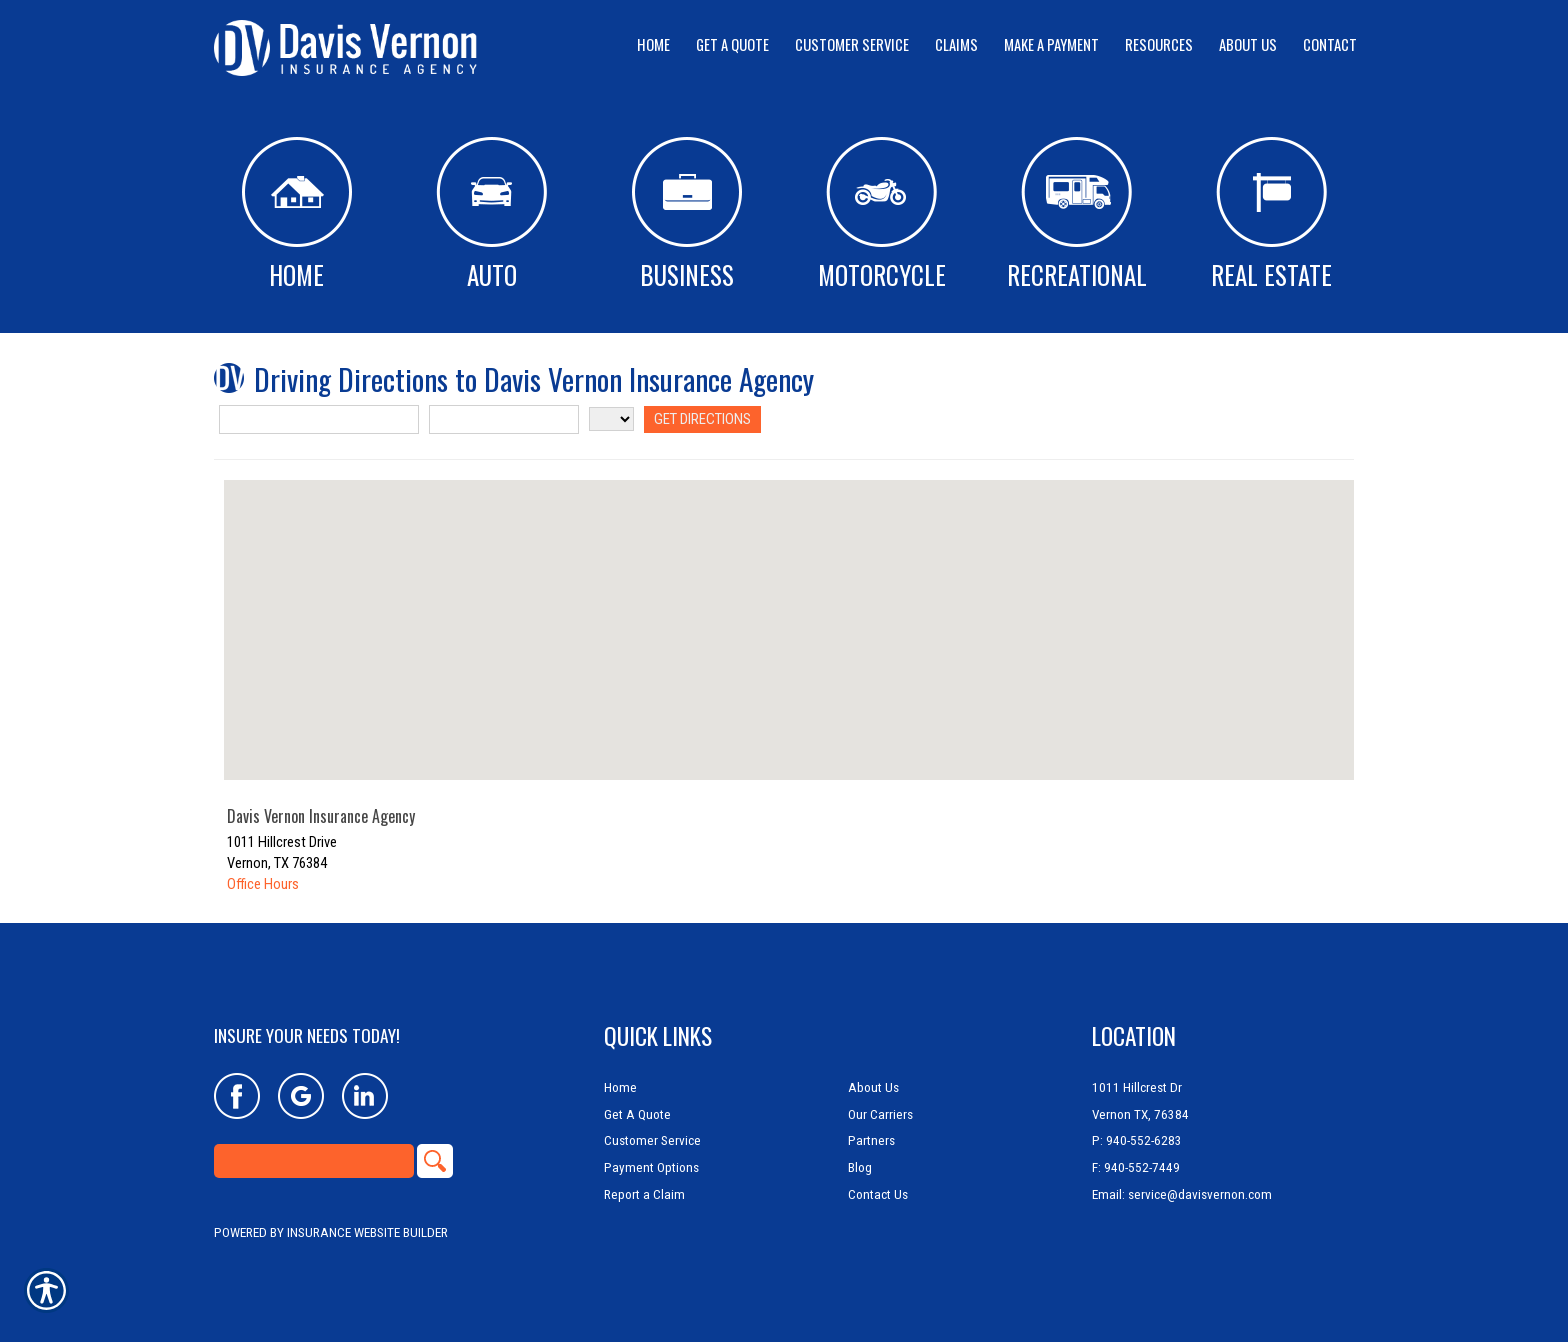  What do you see at coordinates (701, 419) in the screenshot?
I see `[Get Directions]` at bounding box center [701, 419].